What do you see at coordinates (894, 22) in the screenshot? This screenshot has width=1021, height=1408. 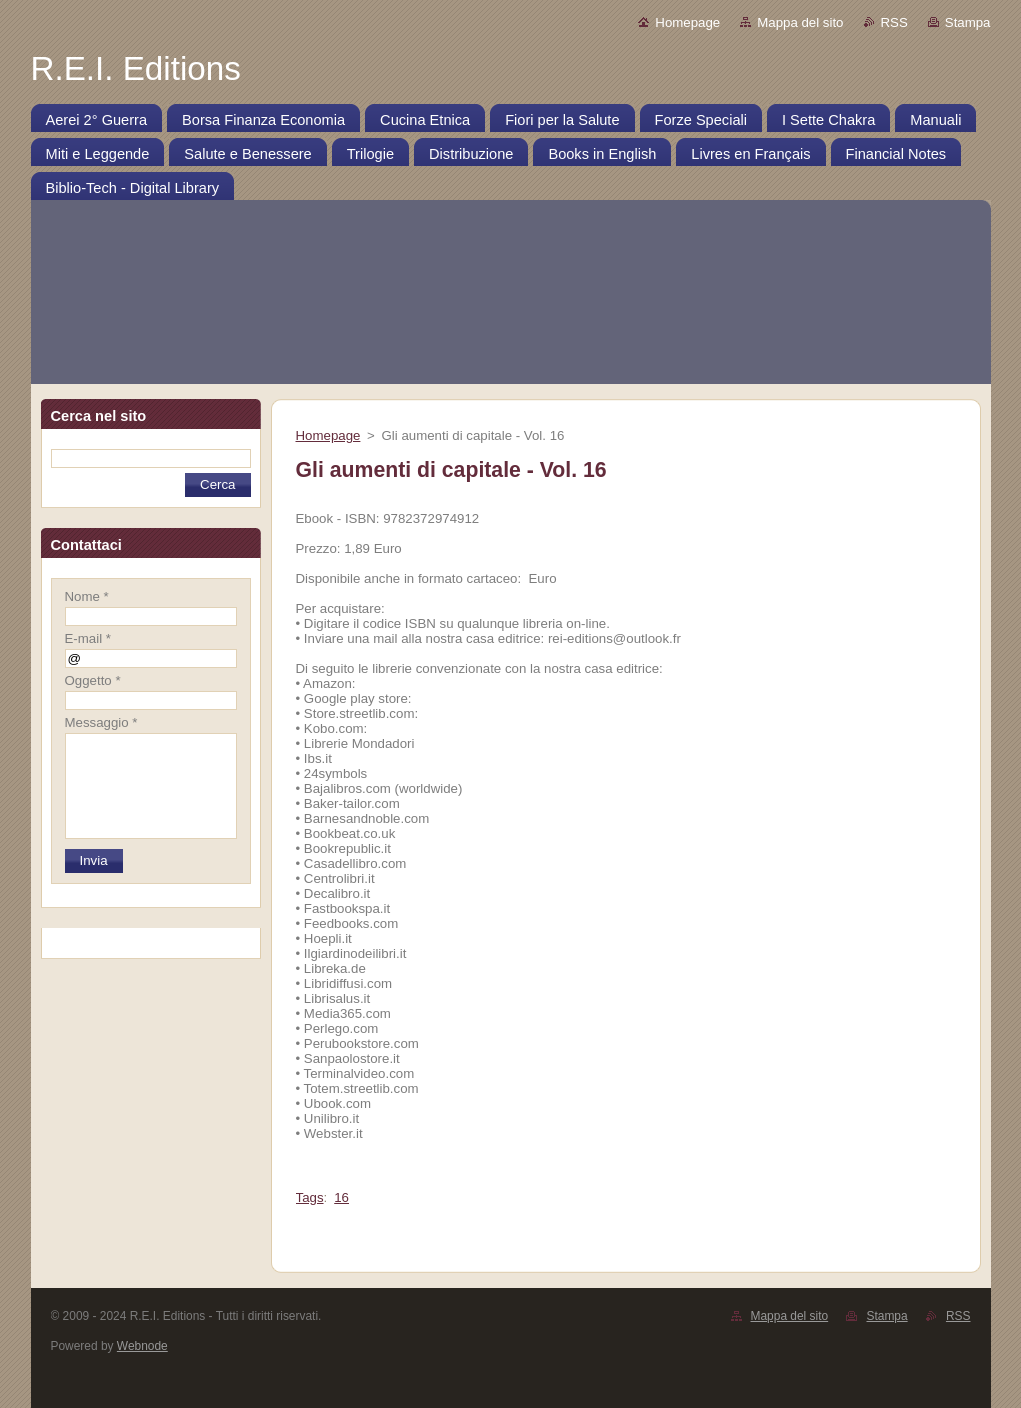 I see `RSS` at bounding box center [894, 22].